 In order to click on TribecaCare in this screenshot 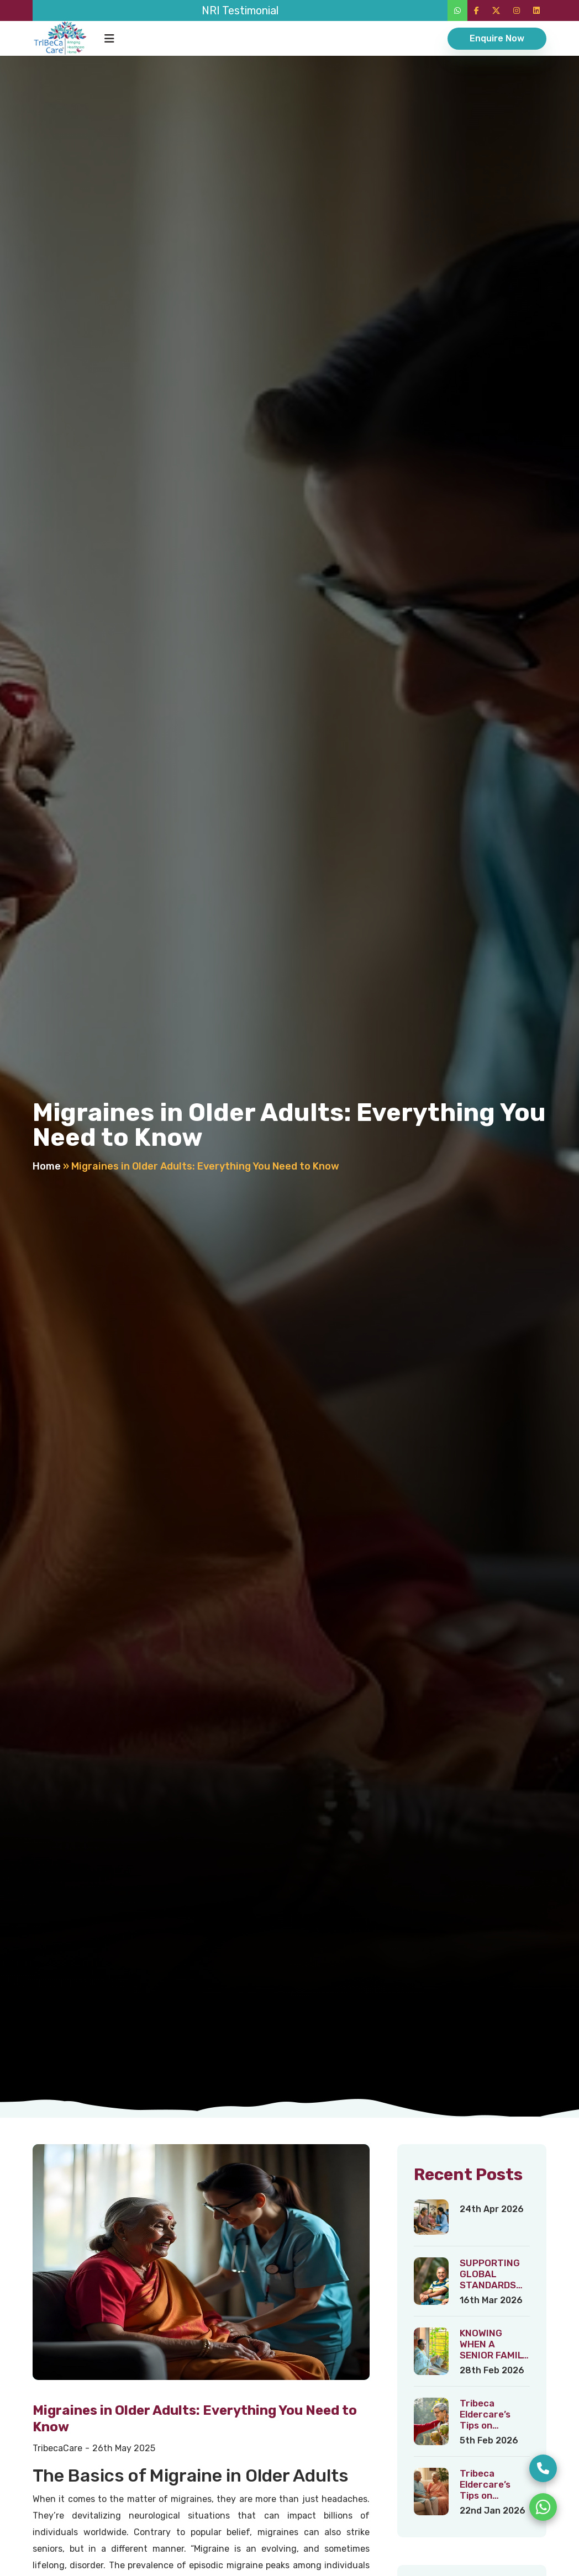, I will do `click(57, 2448)`.